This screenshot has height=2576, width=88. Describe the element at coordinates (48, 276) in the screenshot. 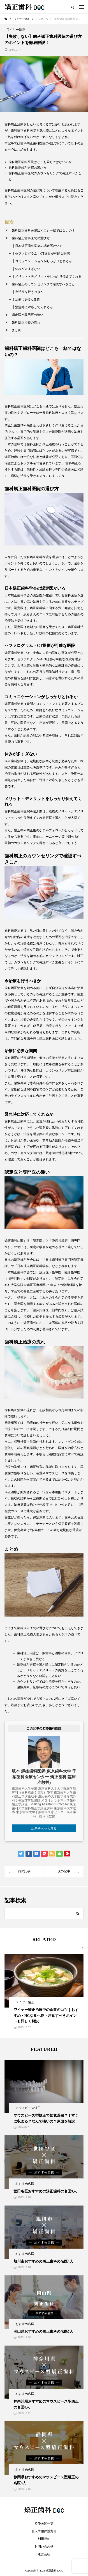

I see `メリット・デメリットをしっかり伝えてくれる` at that location.